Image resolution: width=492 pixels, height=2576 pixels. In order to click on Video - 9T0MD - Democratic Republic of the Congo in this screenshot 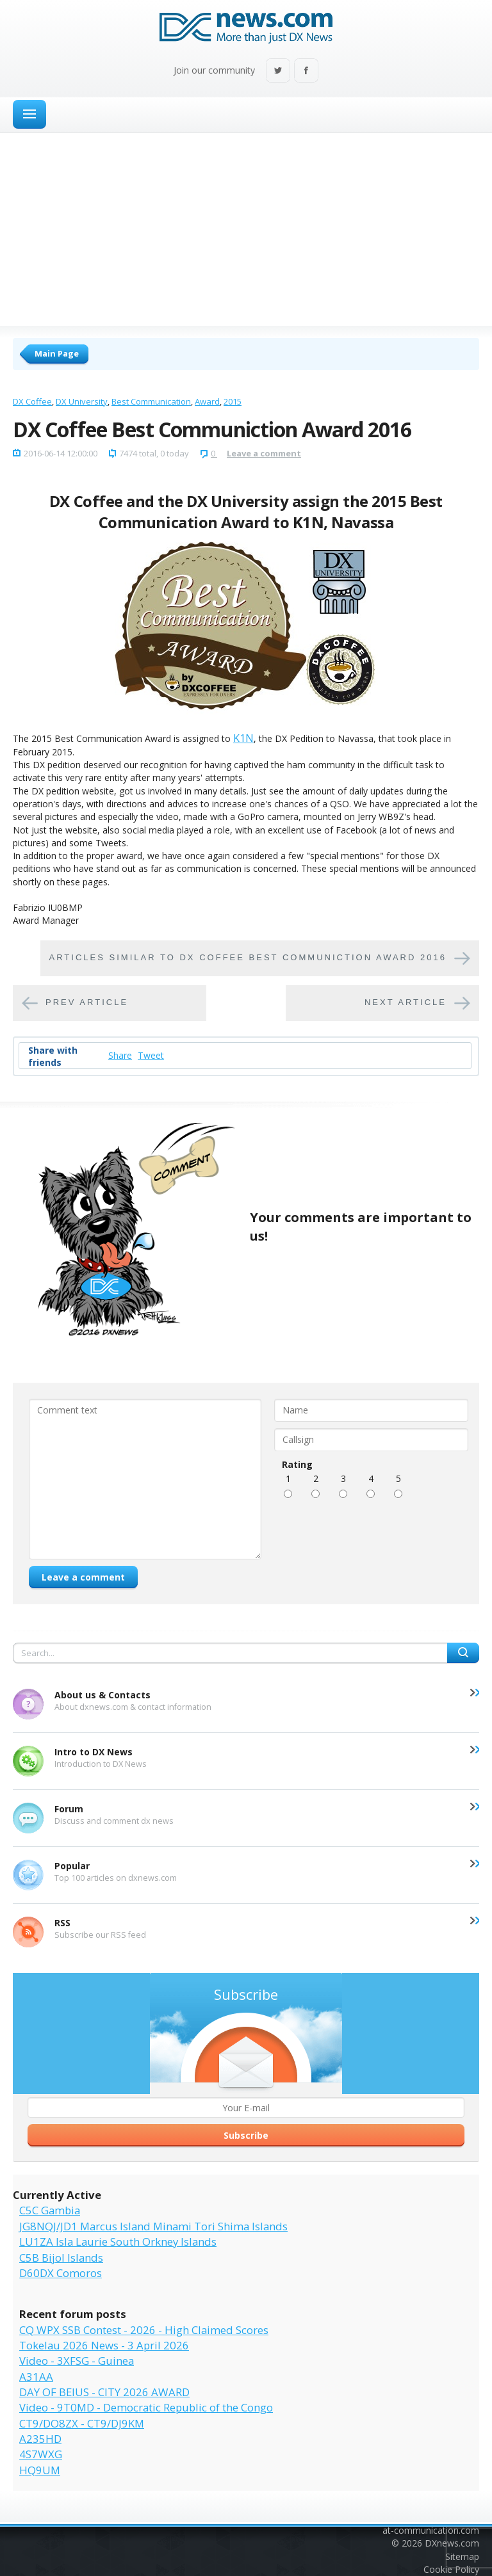, I will do `click(146, 2407)`.